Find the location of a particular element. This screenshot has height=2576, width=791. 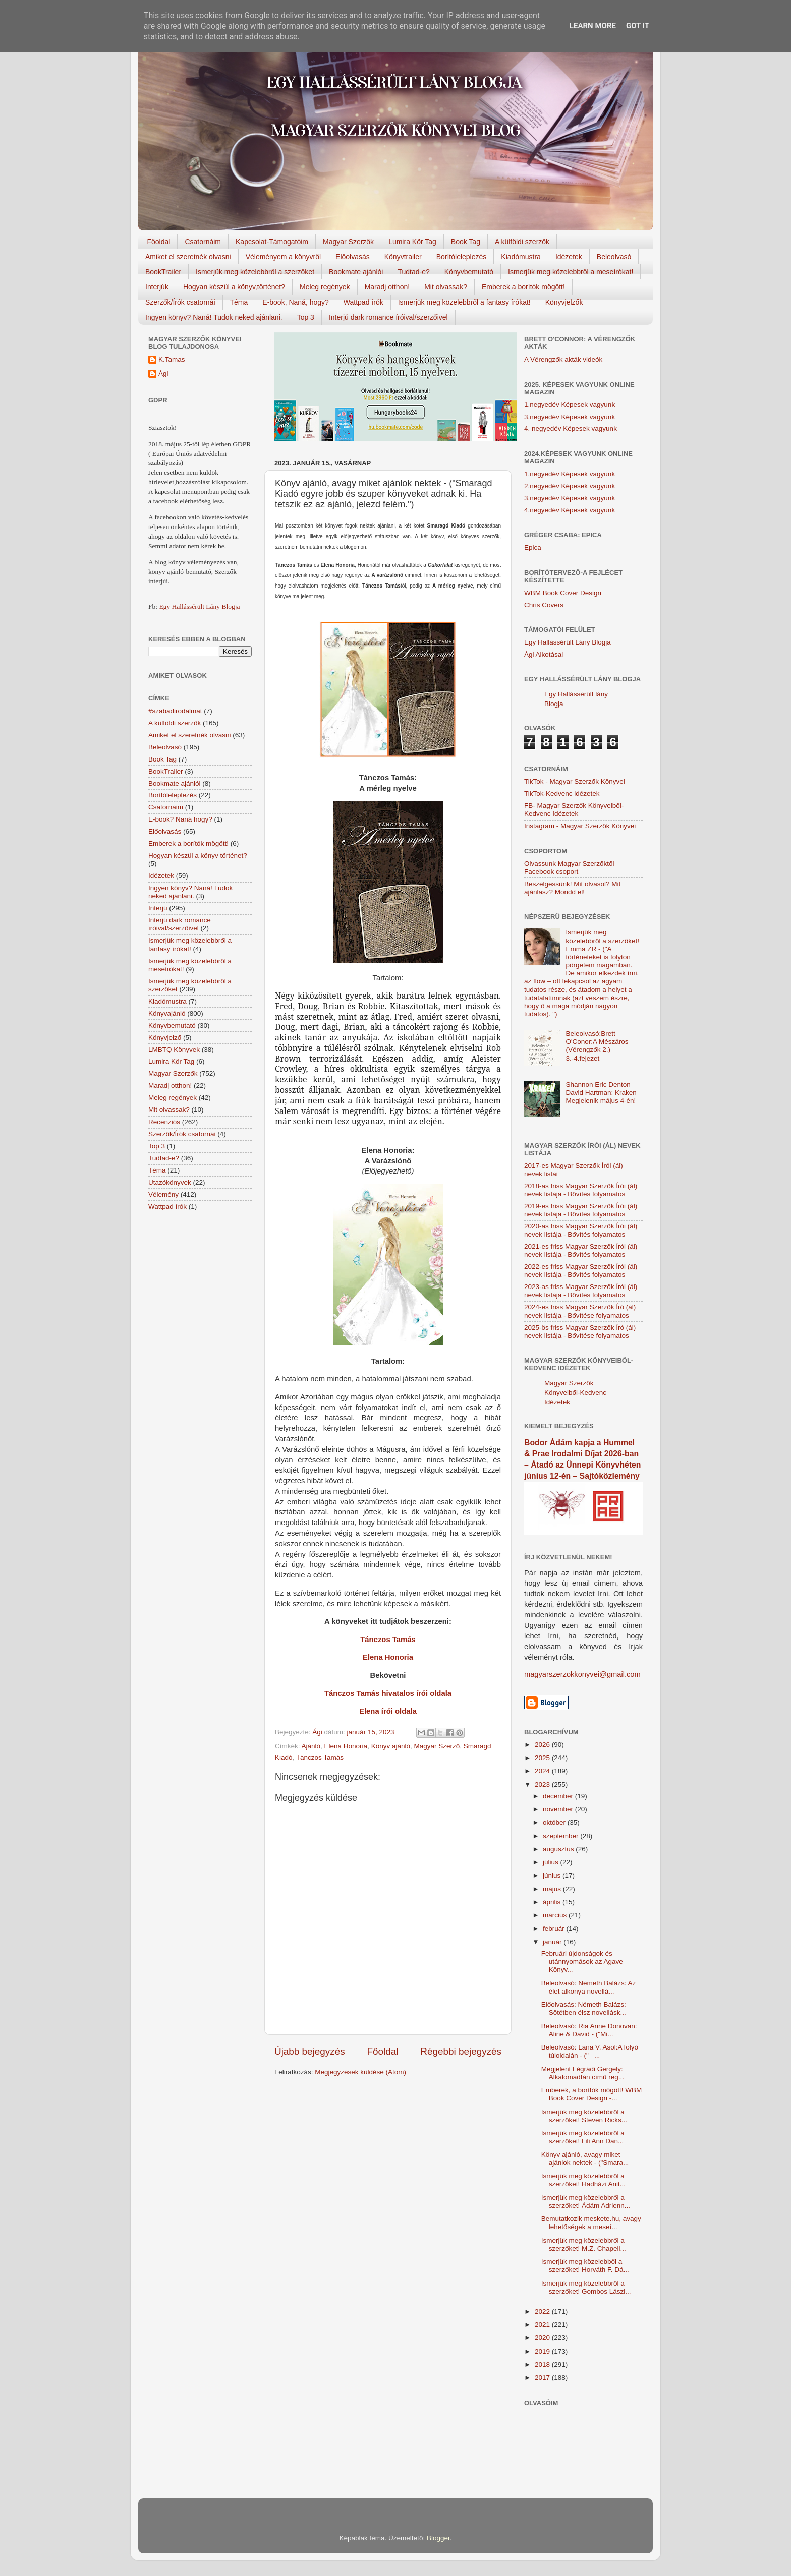

LMBTQ Könyvek is located at coordinates (174, 1049).